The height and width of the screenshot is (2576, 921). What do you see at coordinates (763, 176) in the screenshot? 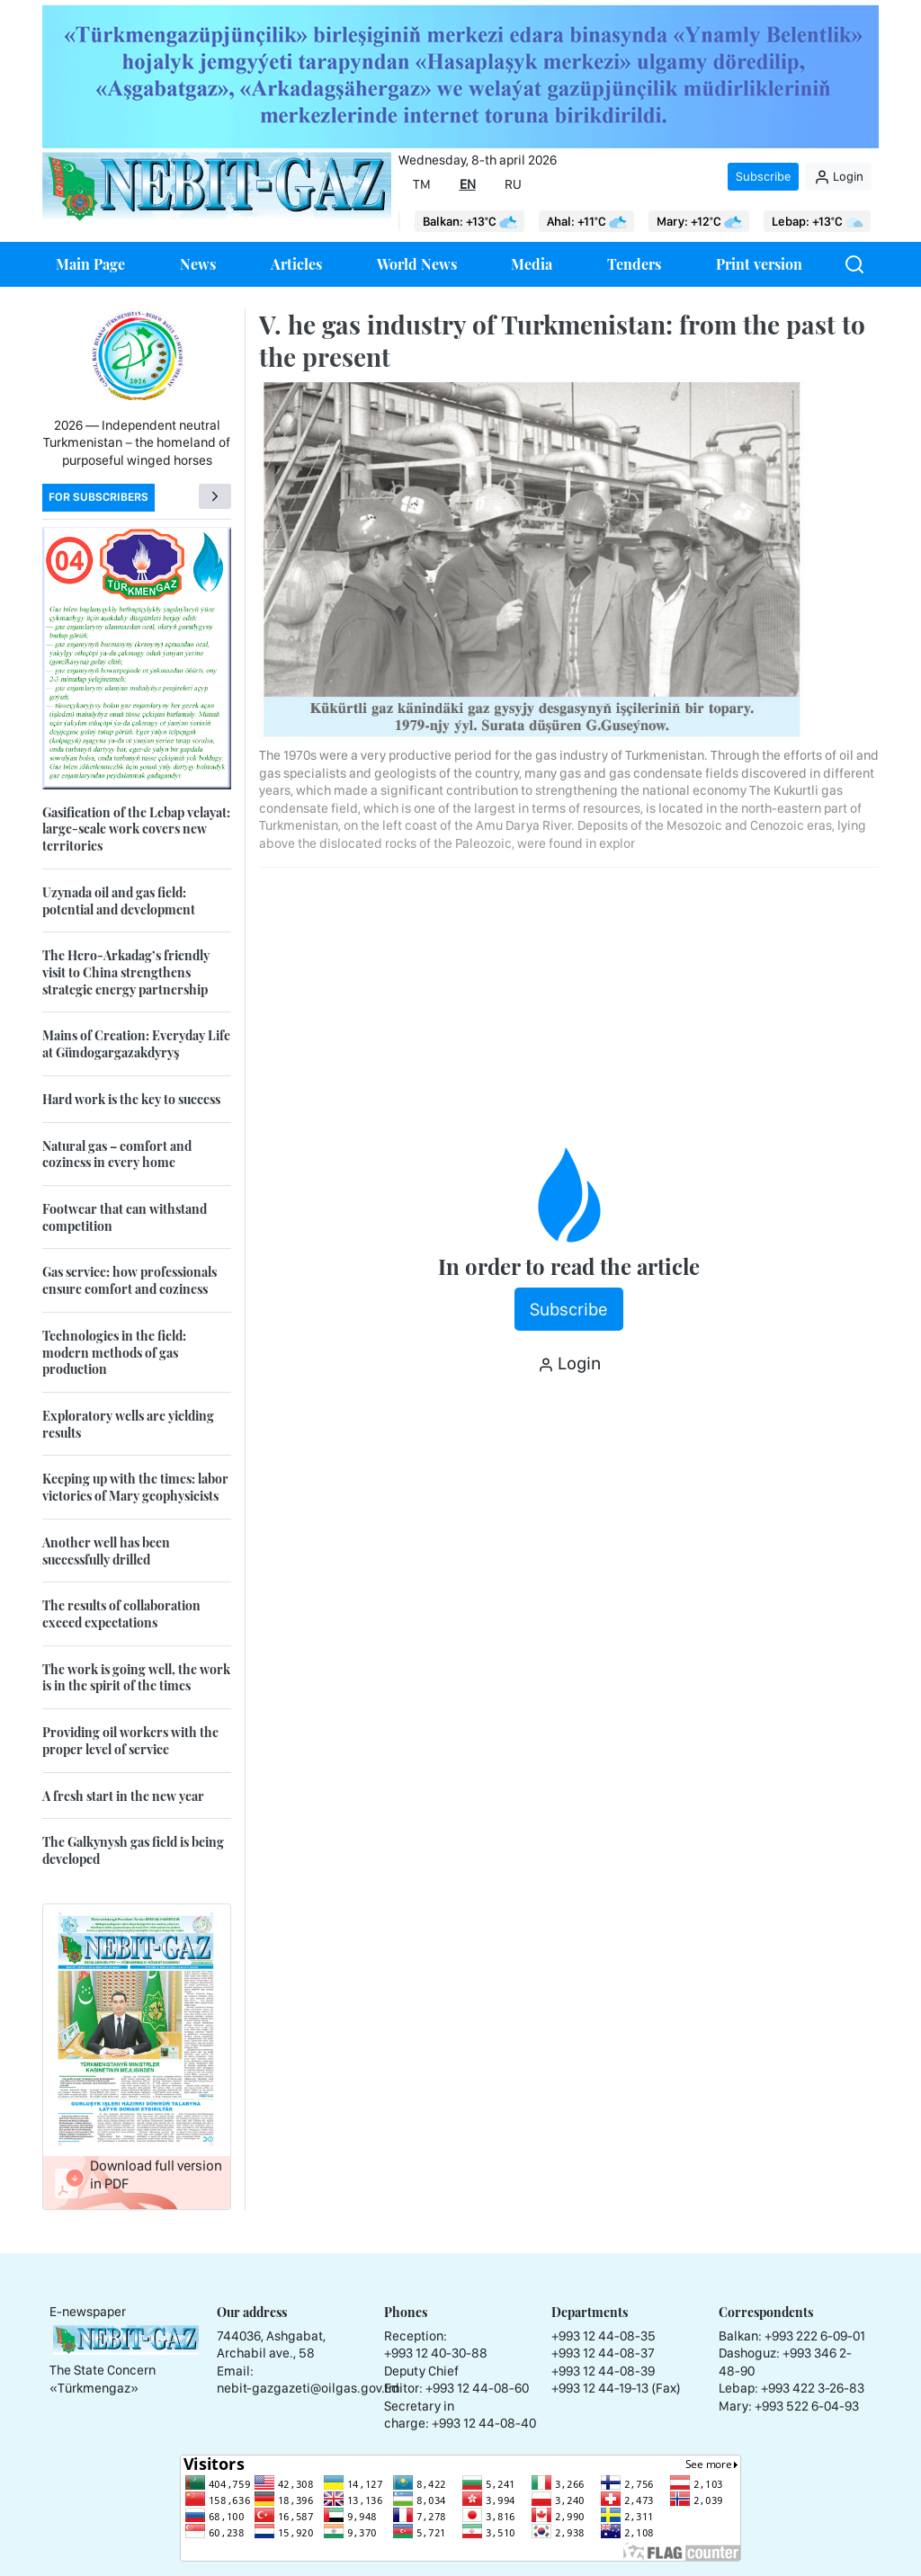
I see `Subscribe` at bounding box center [763, 176].